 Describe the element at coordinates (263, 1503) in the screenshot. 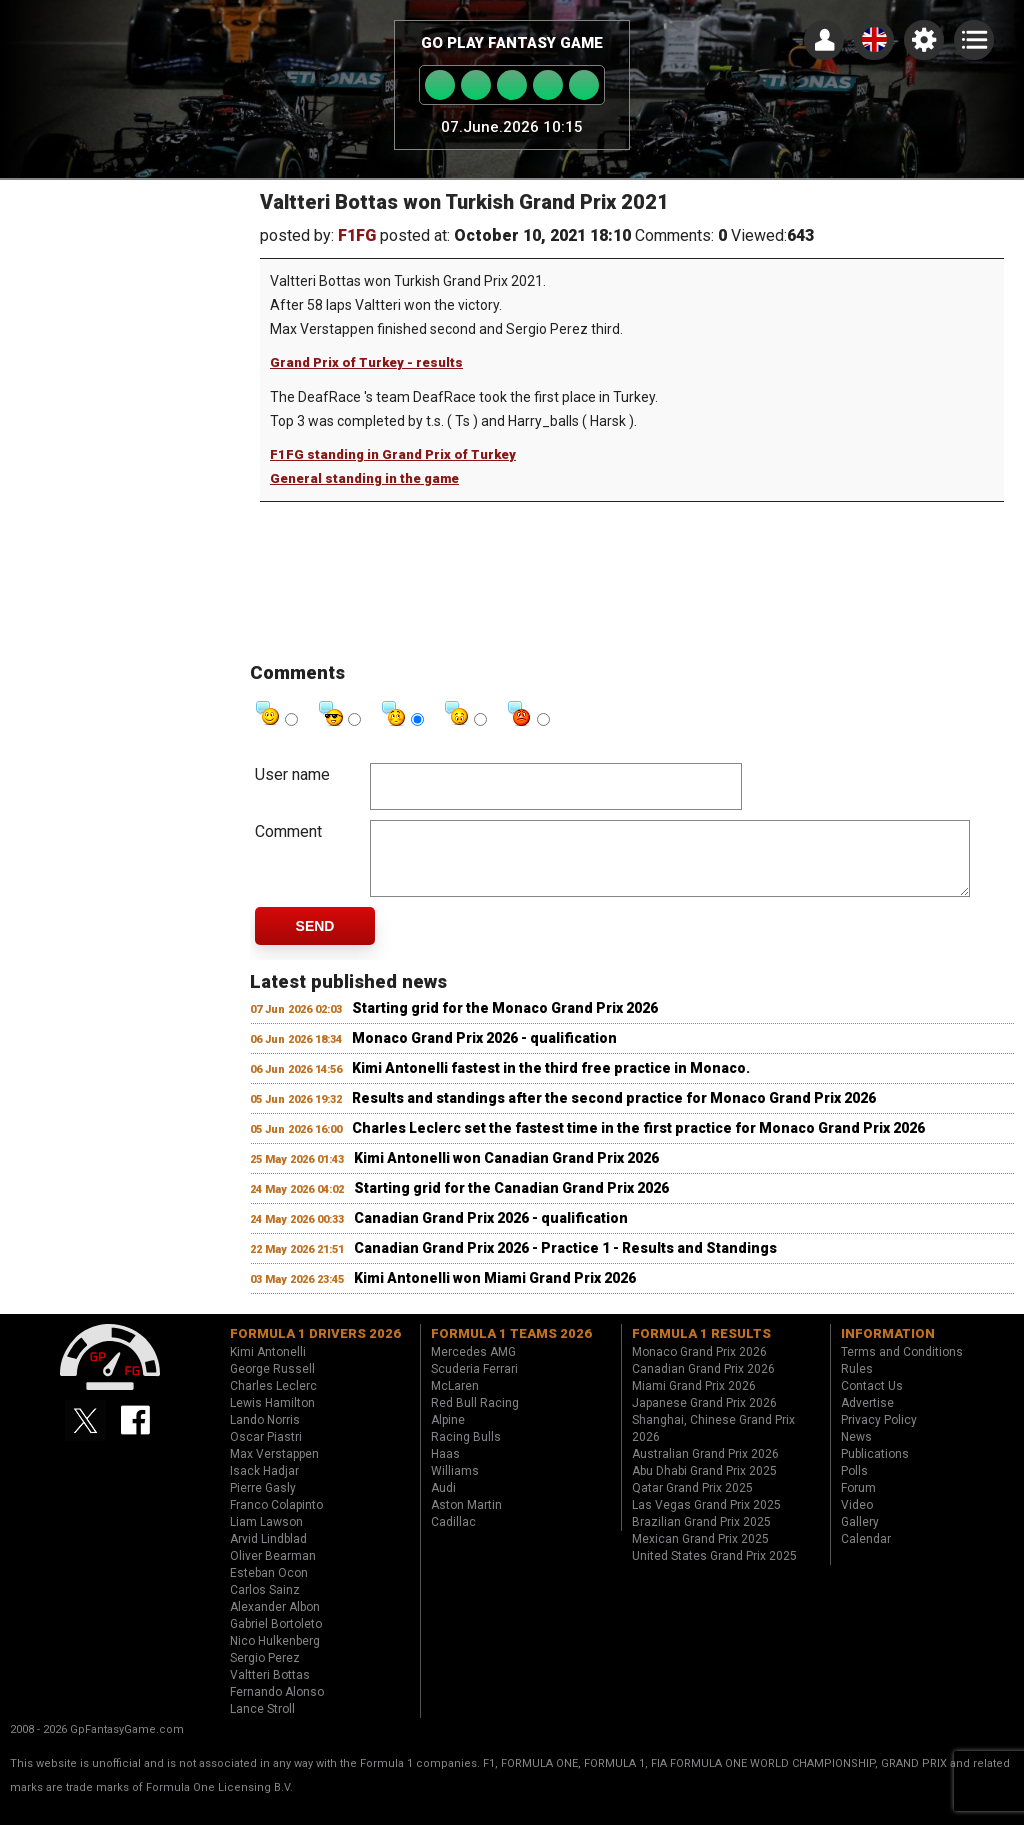

I see `Pierre Gasly` at that location.